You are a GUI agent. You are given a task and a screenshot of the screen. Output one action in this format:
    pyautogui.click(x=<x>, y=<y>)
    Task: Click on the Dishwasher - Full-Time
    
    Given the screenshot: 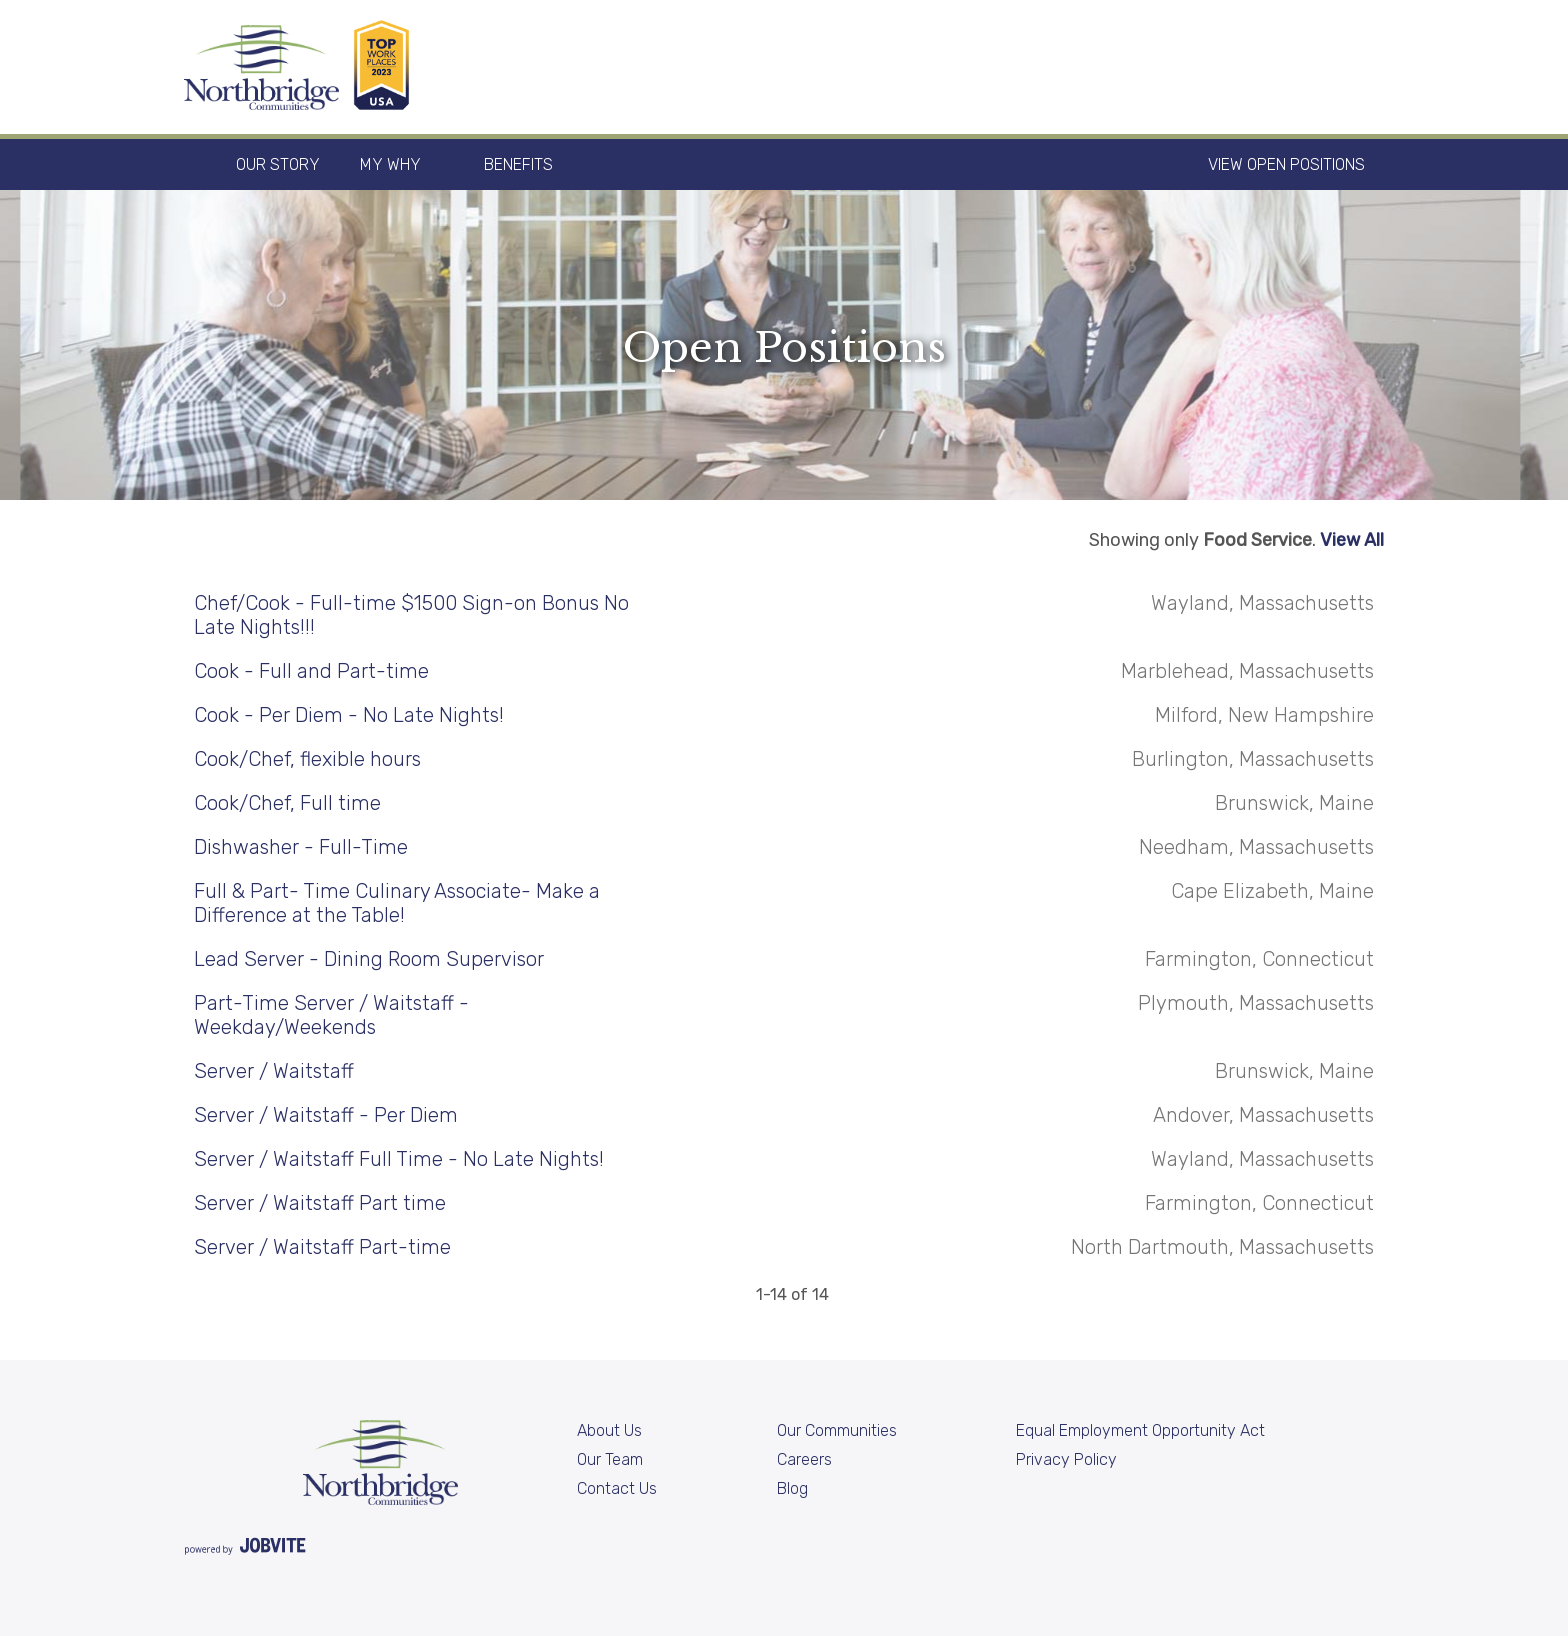 What is the action you would take?
    pyautogui.click(x=301, y=847)
    